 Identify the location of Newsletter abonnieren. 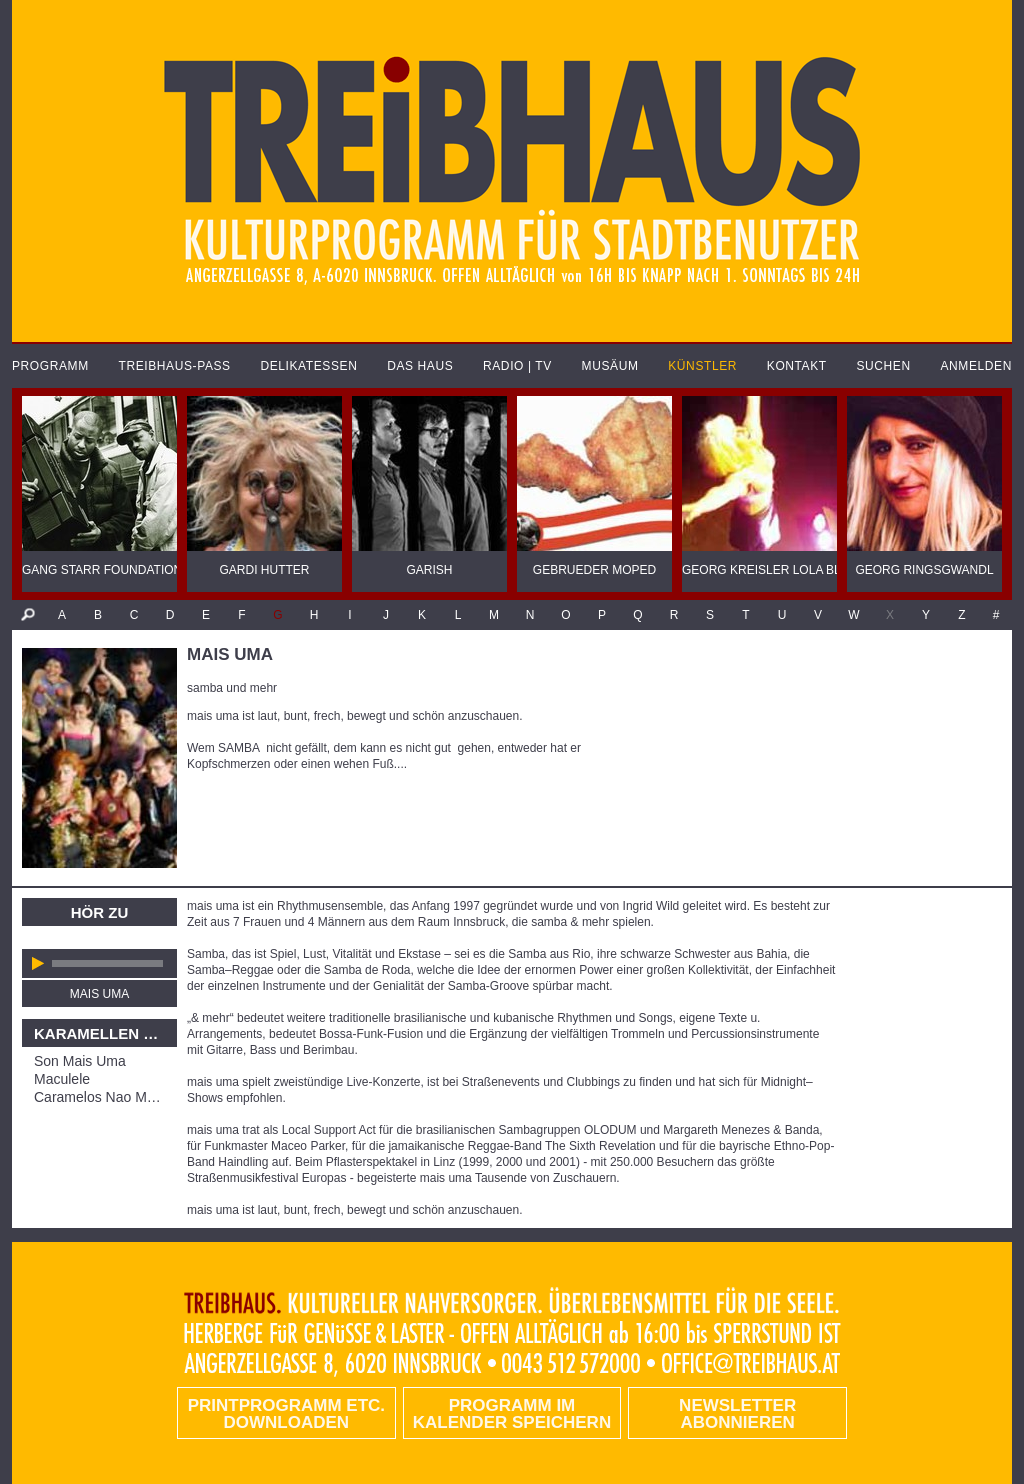
(737, 1414).